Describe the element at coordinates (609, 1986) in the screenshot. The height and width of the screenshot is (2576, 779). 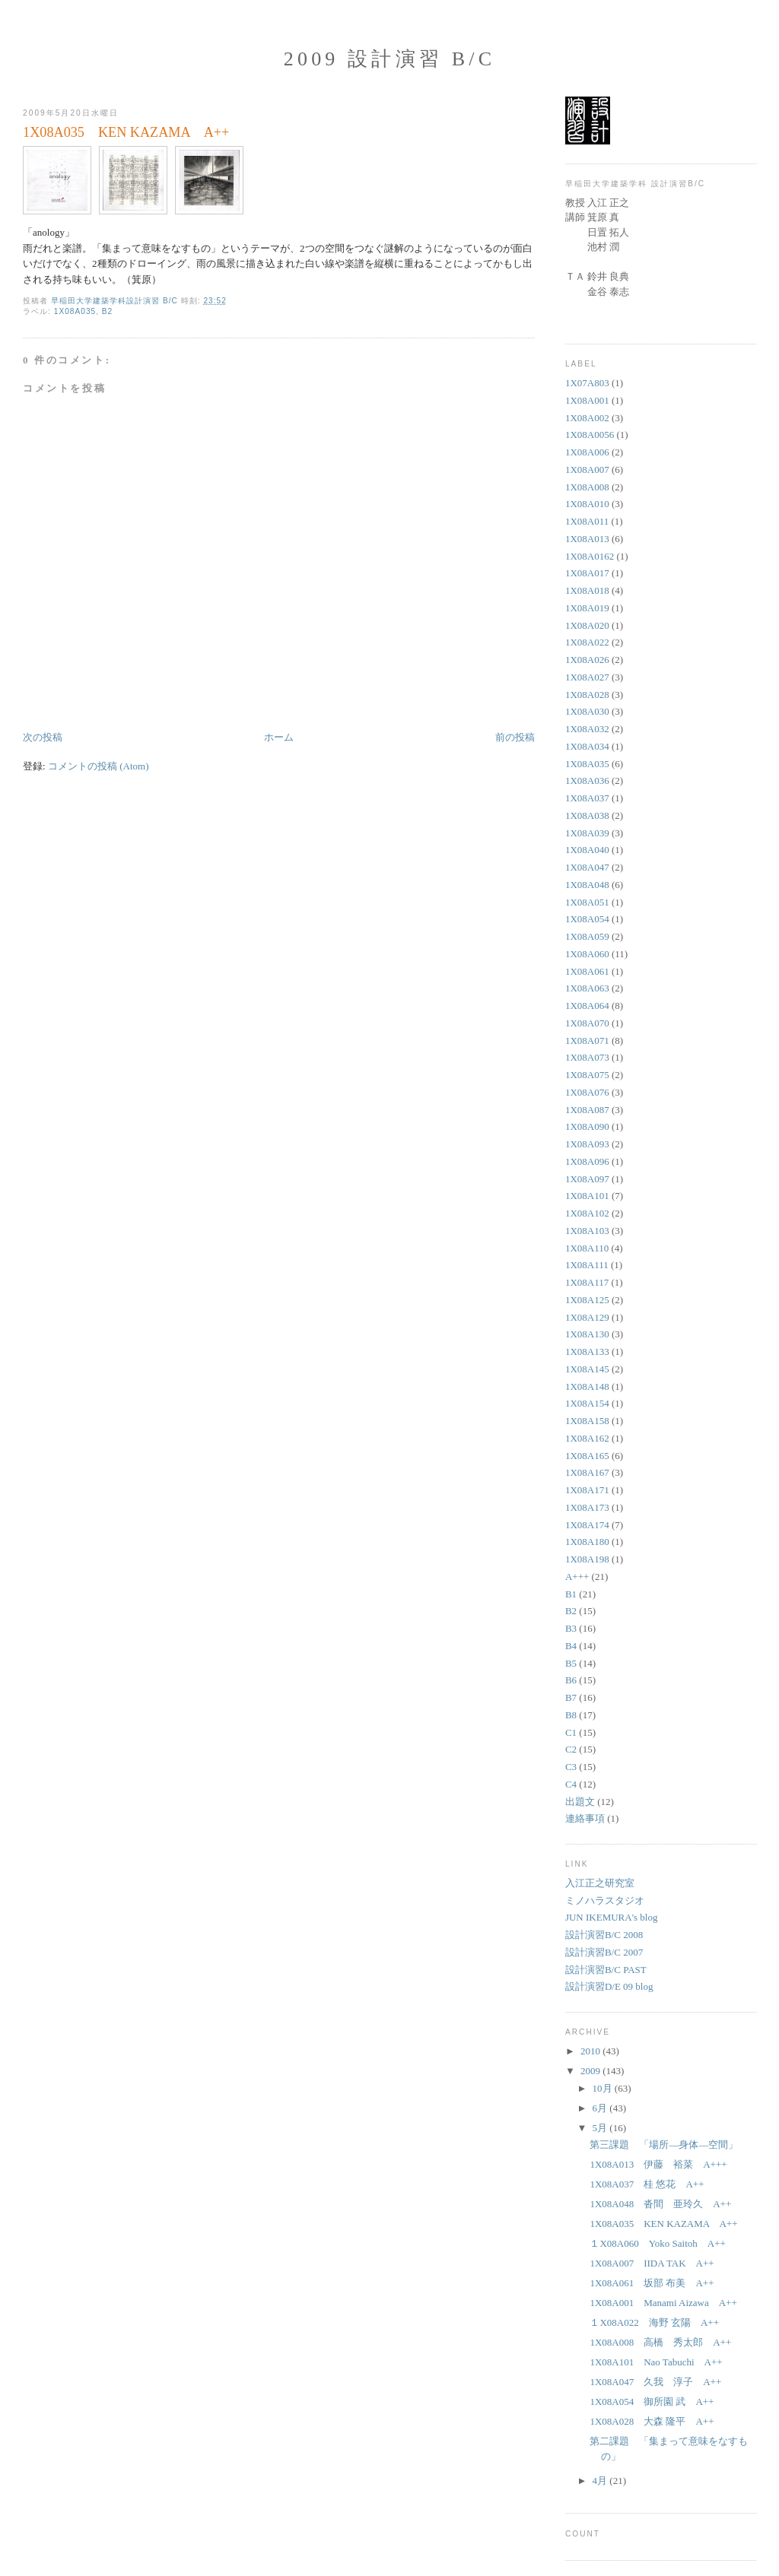
I see `設計演習D/E 09 blog` at that location.